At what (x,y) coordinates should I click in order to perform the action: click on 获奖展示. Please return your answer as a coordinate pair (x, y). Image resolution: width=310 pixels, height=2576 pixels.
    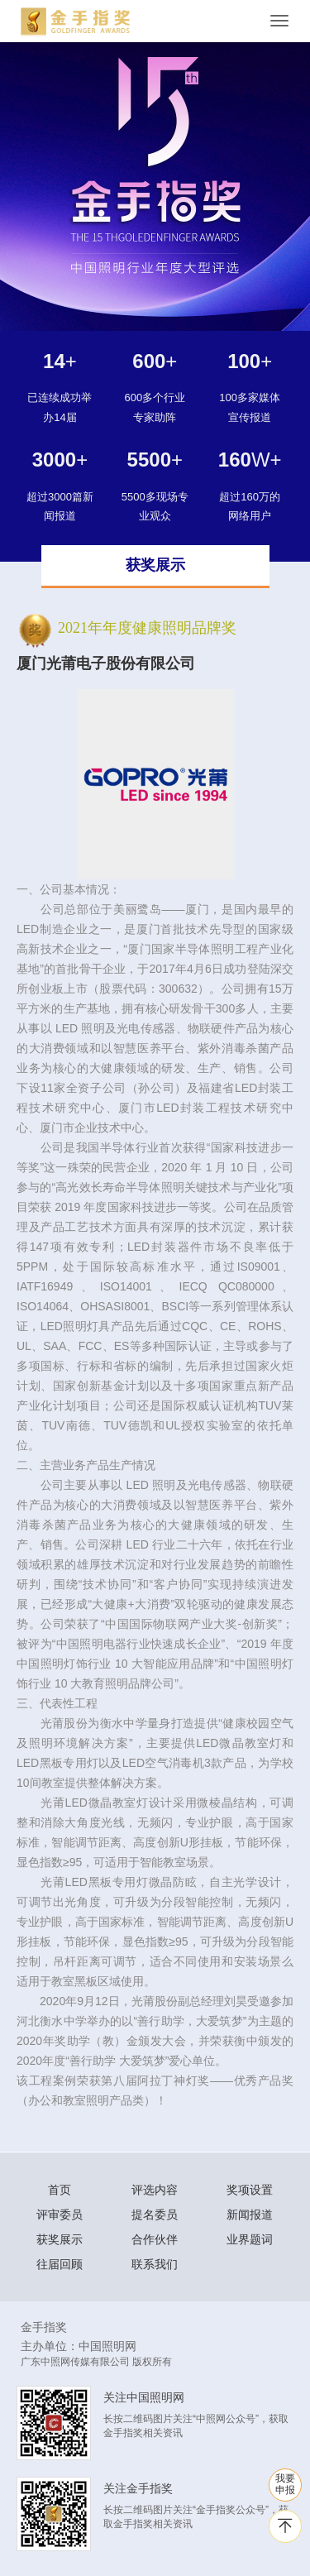
    Looking at the image, I should click on (59, 2239).